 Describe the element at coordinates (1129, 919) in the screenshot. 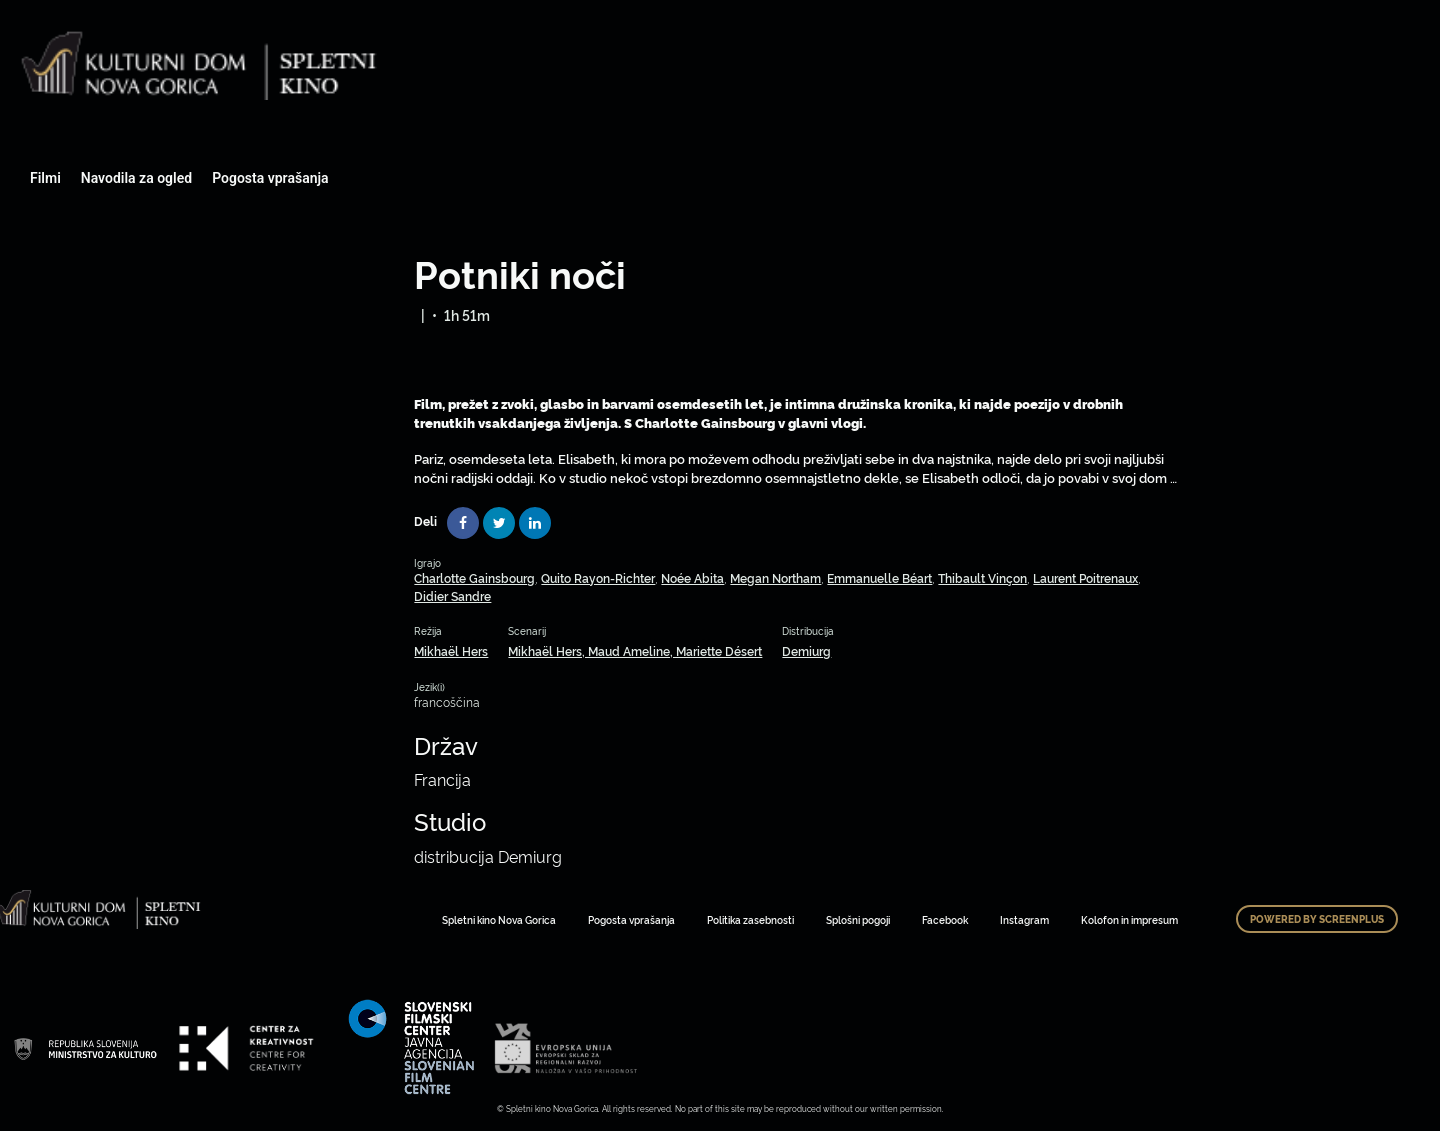

I see `Kolofon in impresum` at that location.